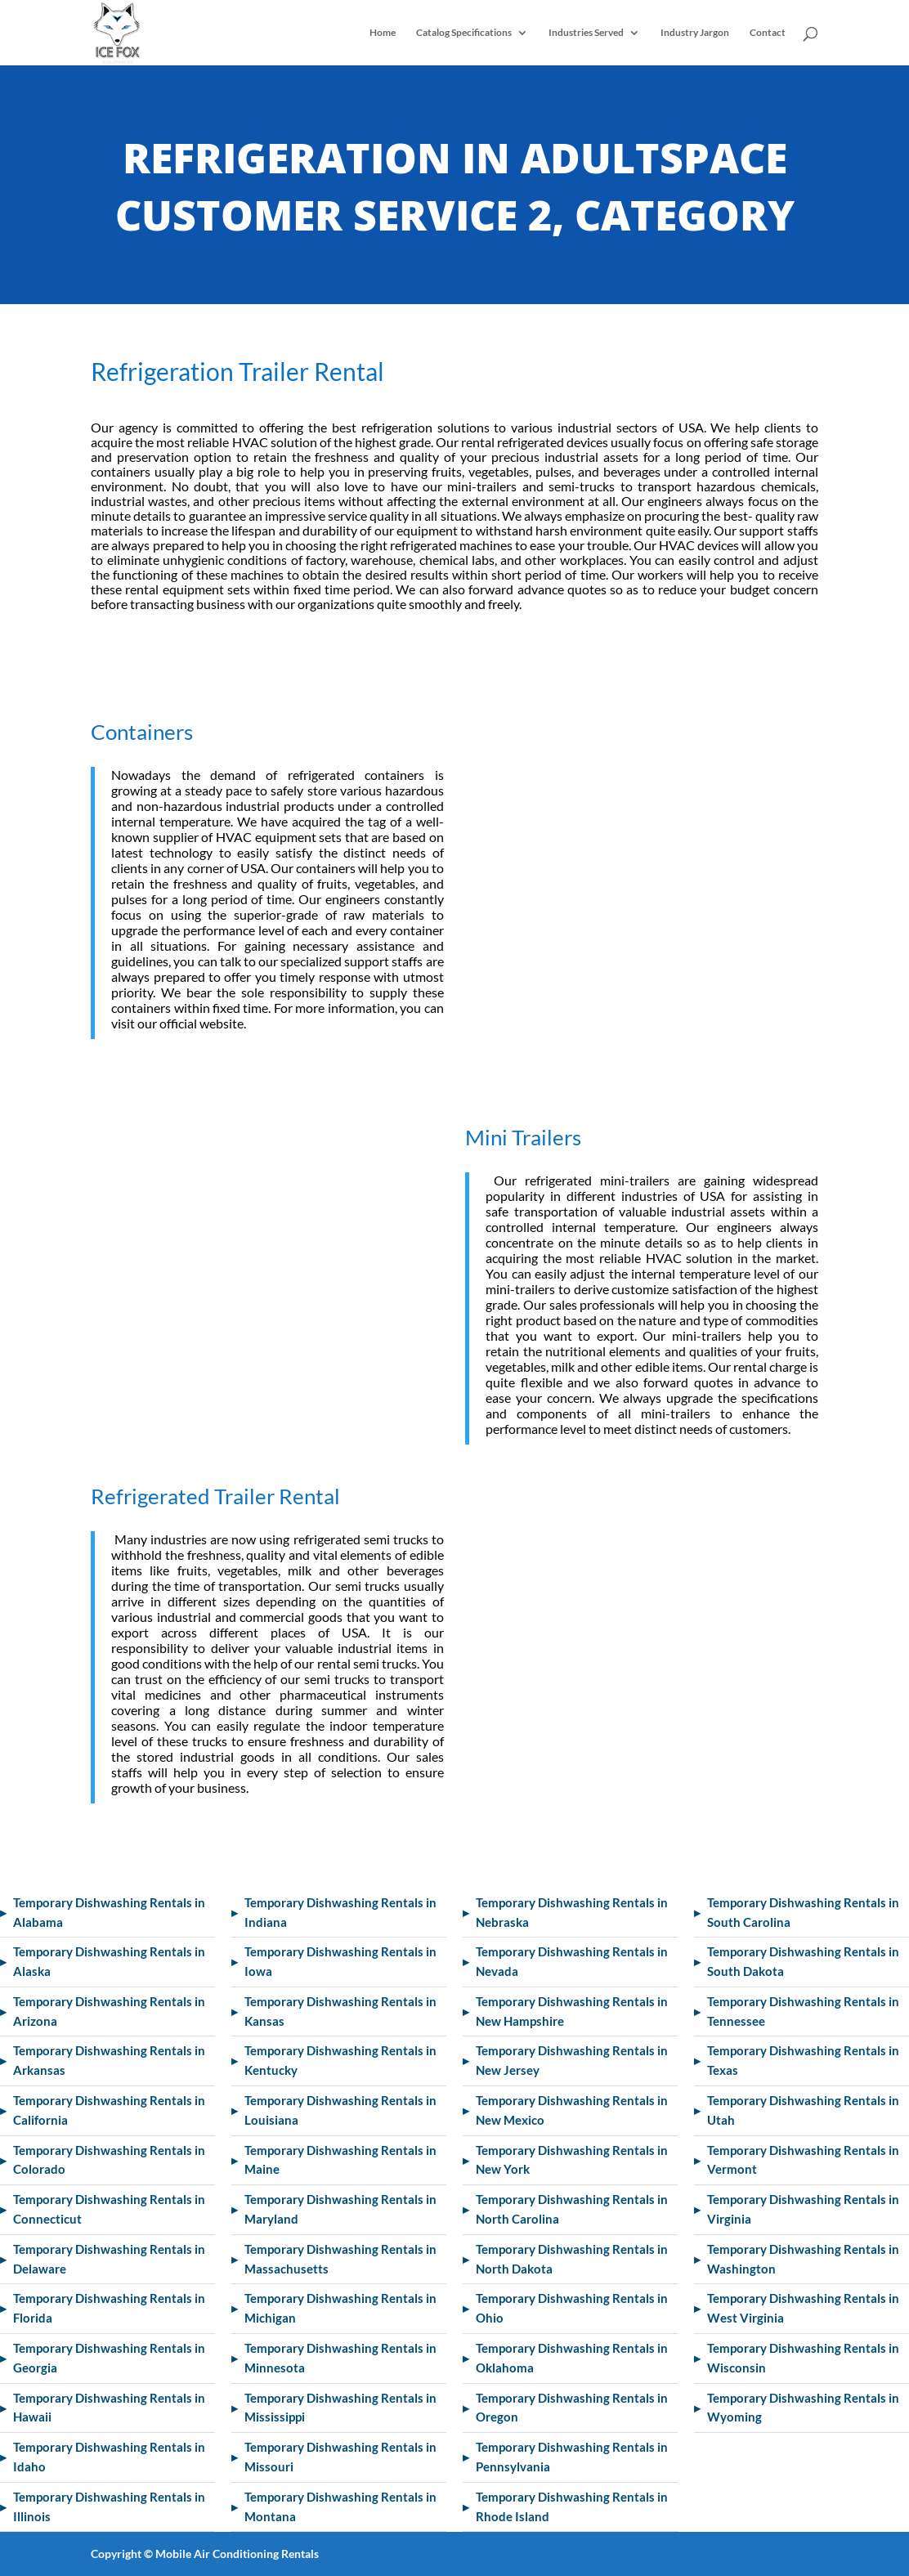 This screenshot has height=2576, width=909. Describe the element at coordinates (464, 32) in the screenshot. I see `Catalog Specifications` at that location.